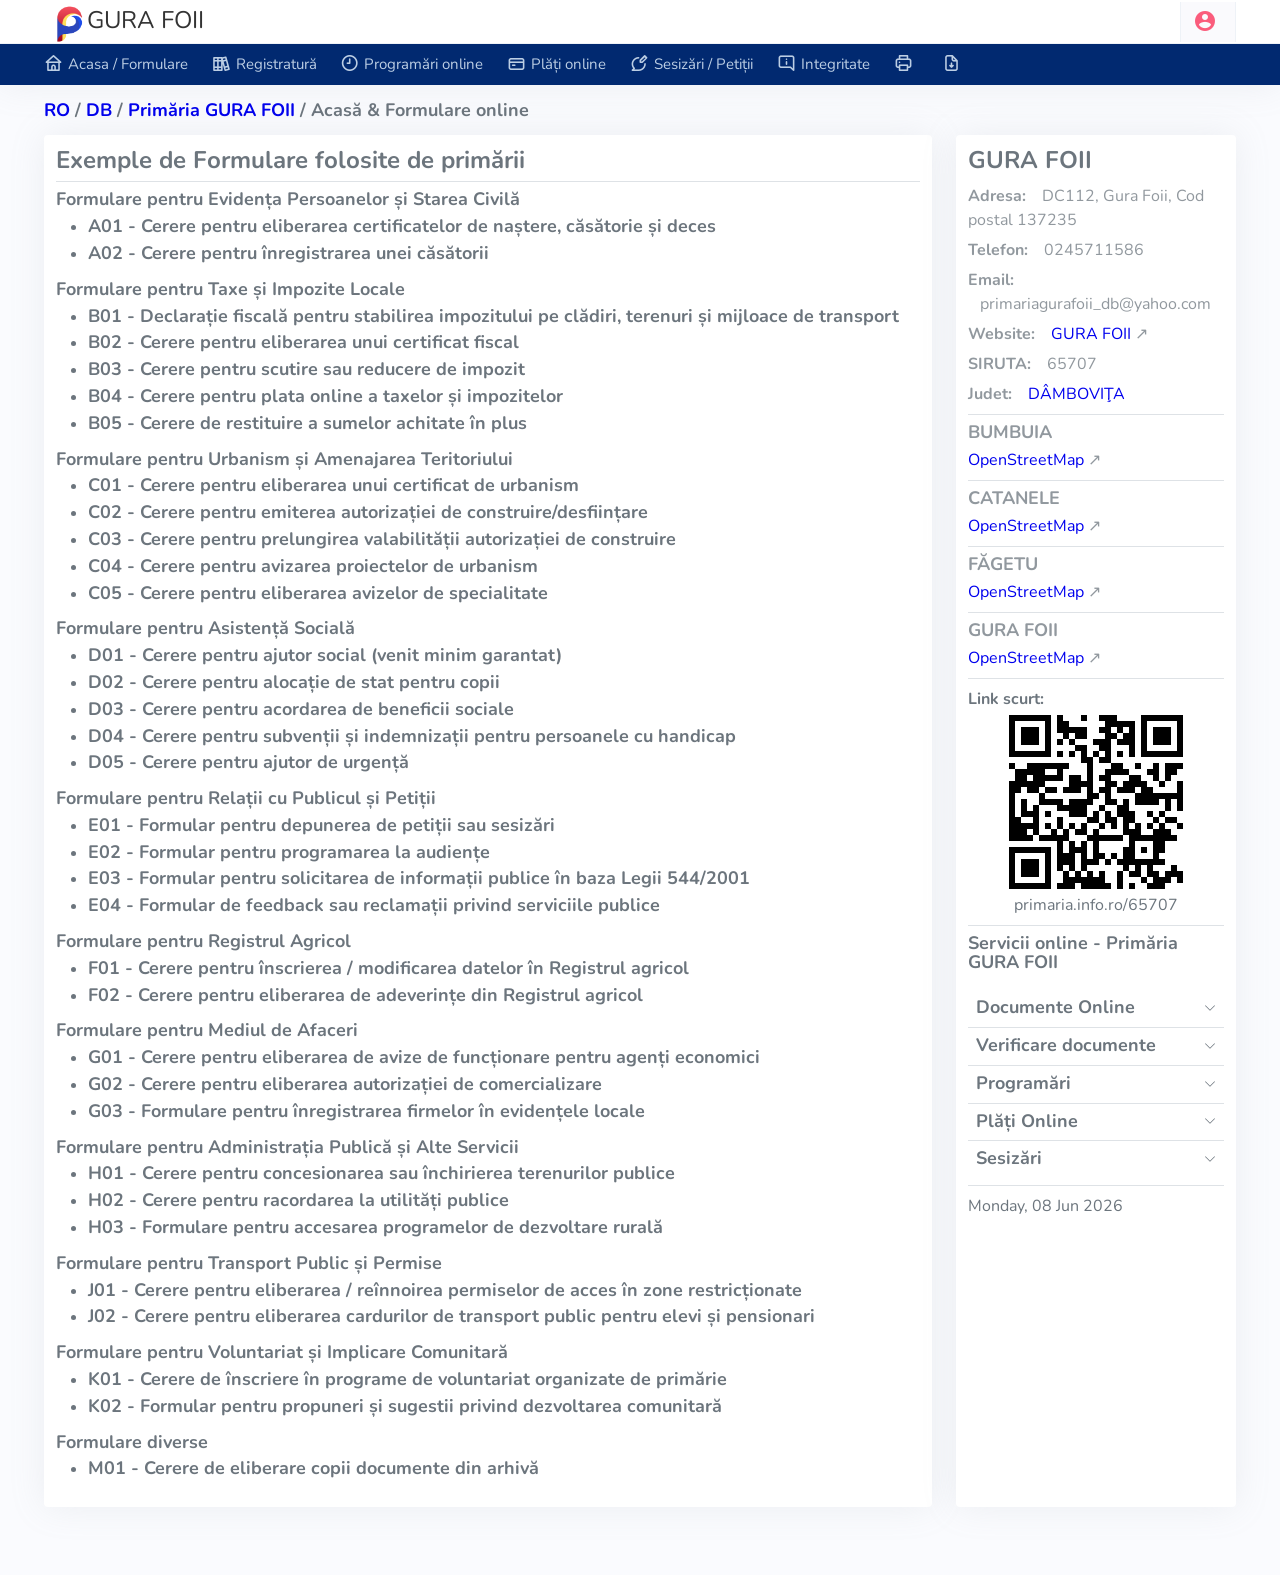 Image resolution: width=1280 pixels, height=1575 pixels. What do you see at coordinates (365, 995) in the screenshot?
I see `F02 - Cerere pentru eliberarea de adeverințe din Registrul agricol` at bounding box center [365, 995].